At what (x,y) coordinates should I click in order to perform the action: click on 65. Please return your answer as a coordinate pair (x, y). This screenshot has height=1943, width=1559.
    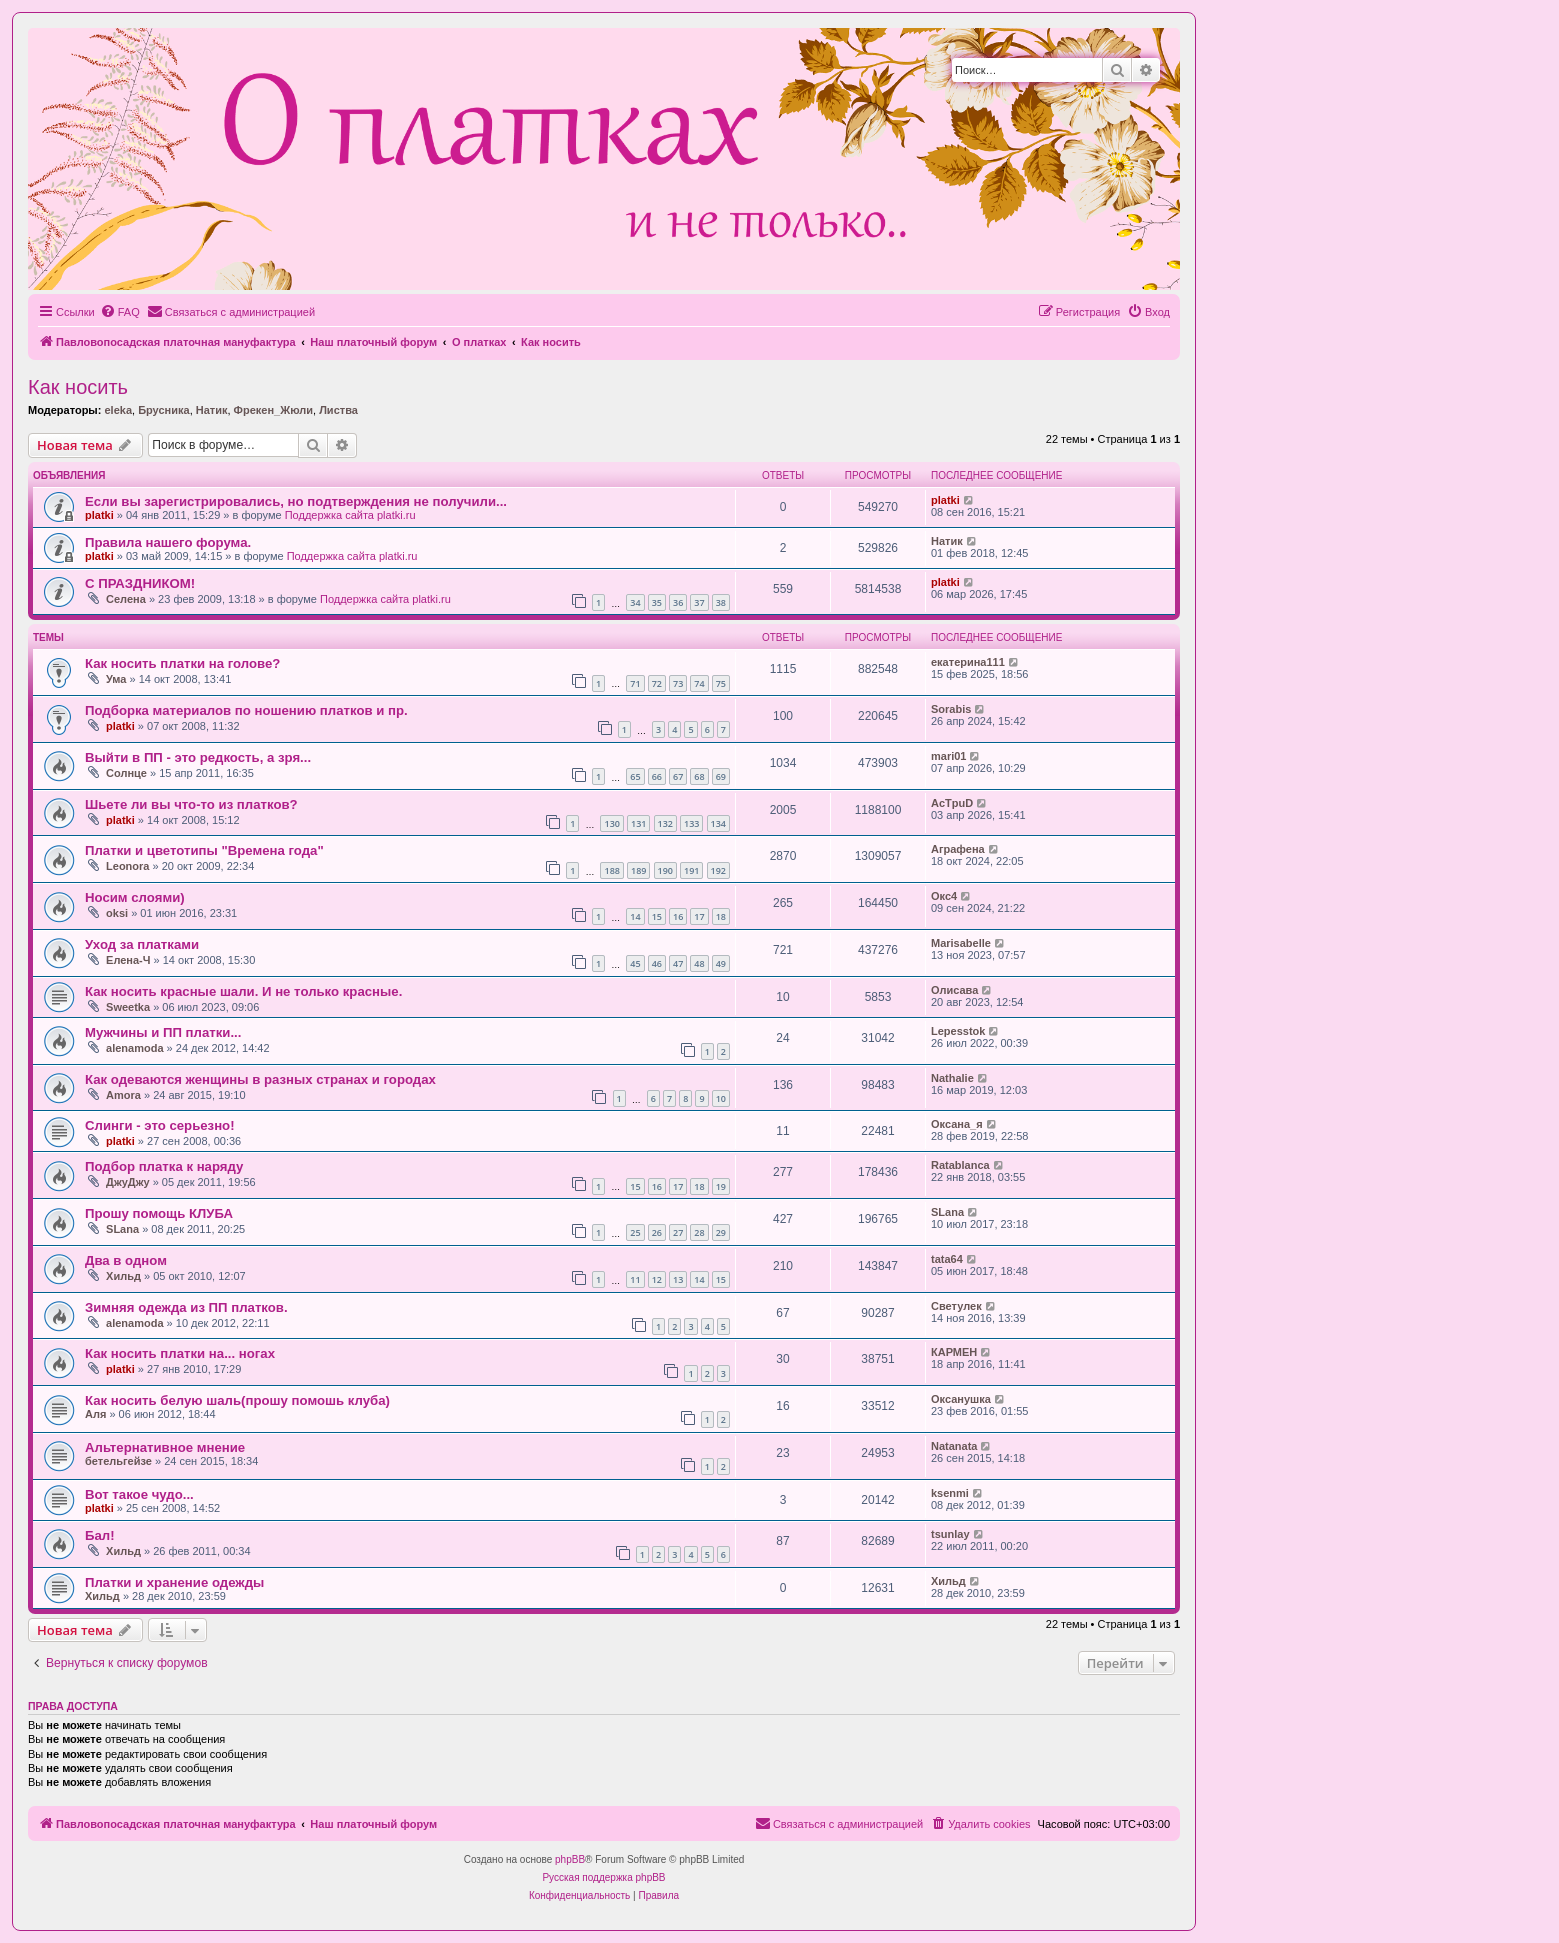
    Looking at the image, I should click on (635, 776).